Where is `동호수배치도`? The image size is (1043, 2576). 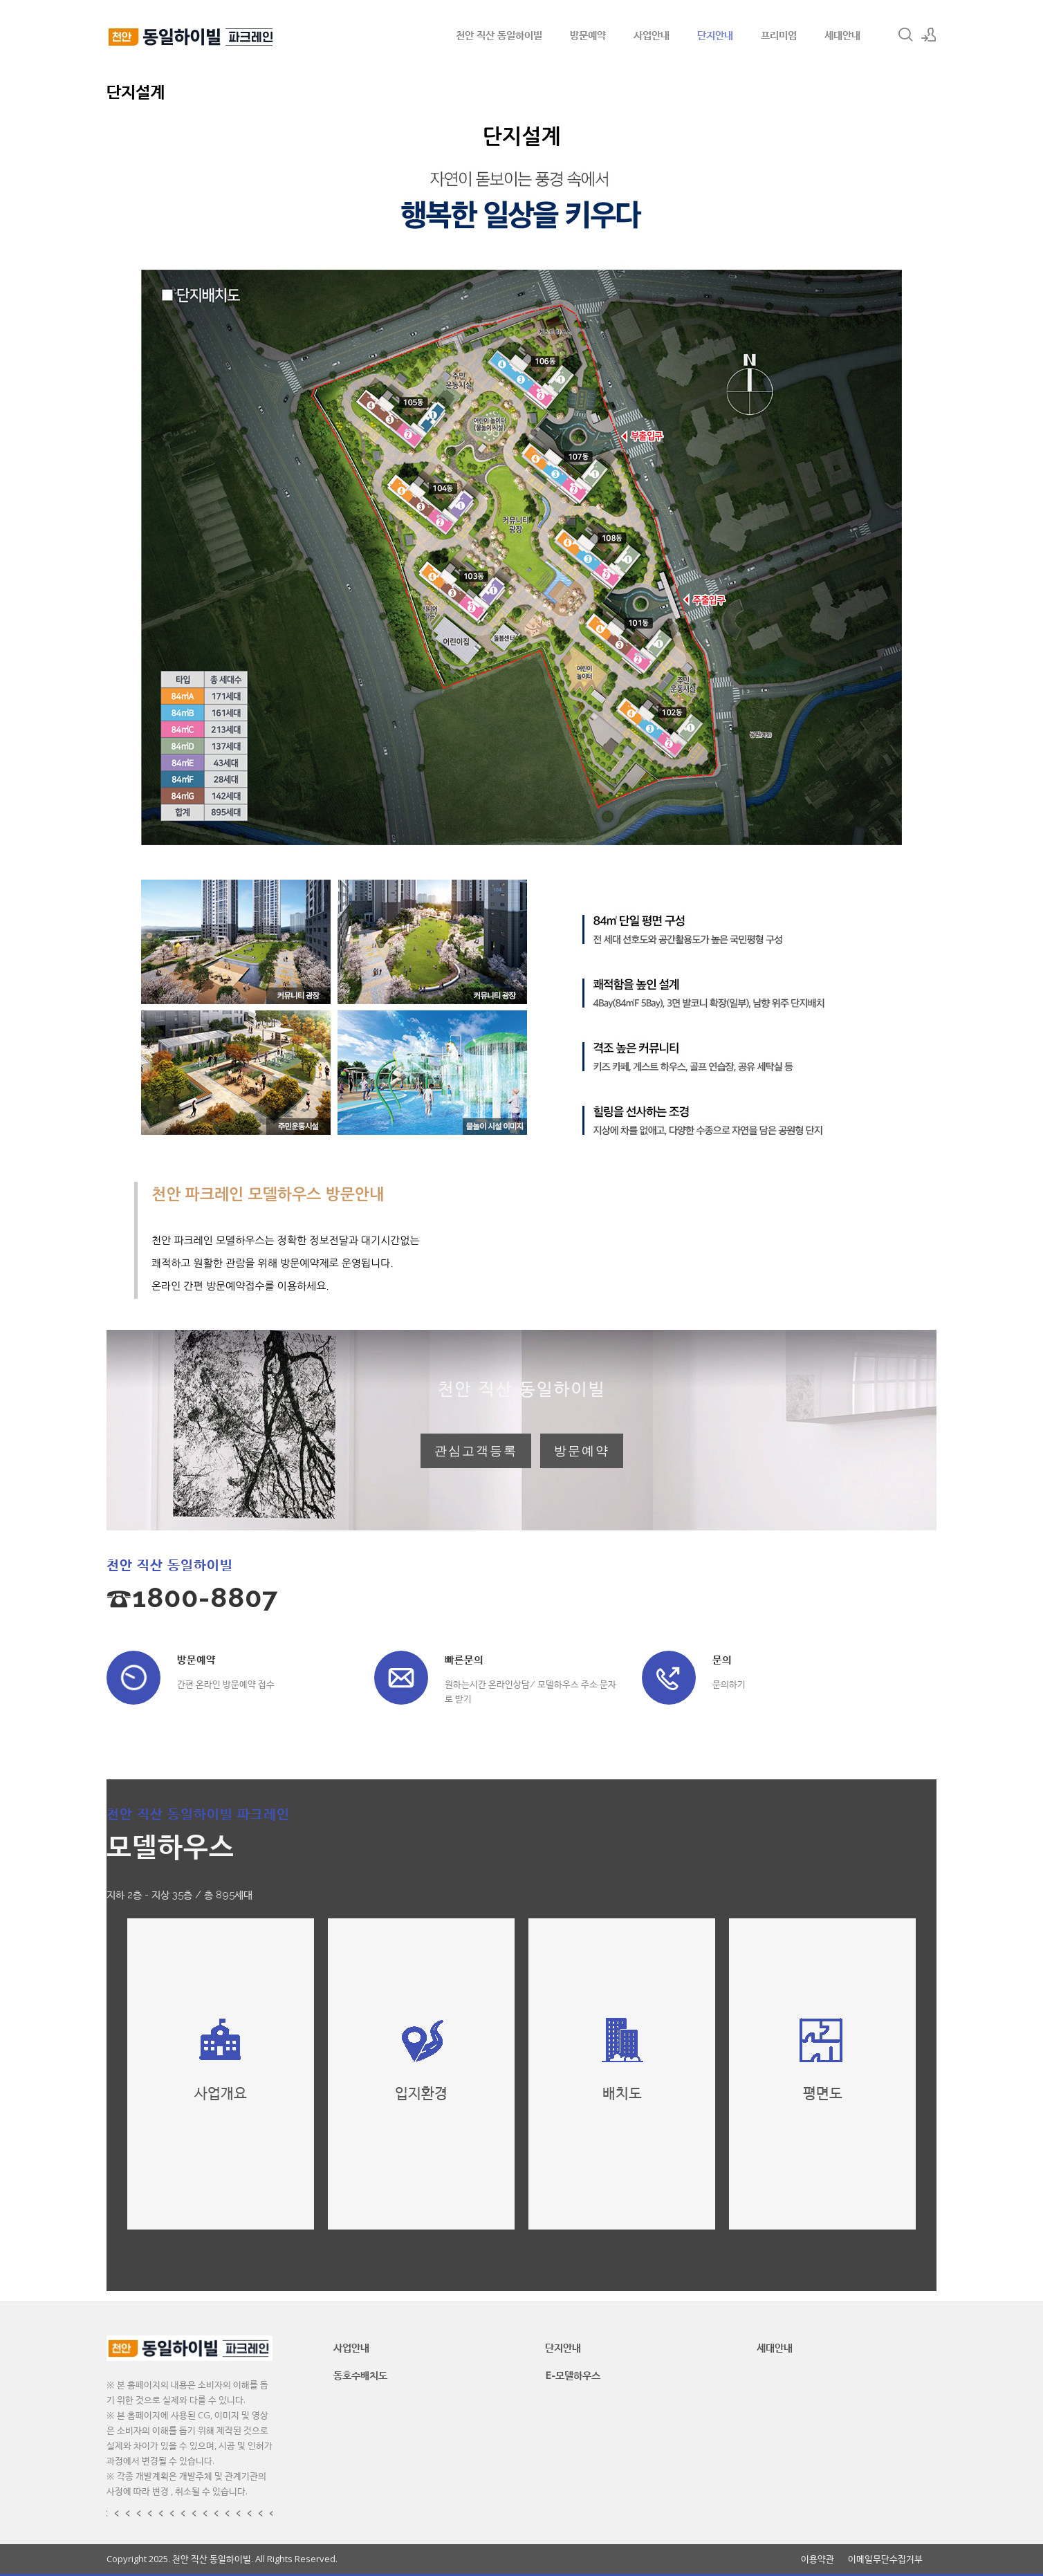 동호수배치도 is located at coordinates (360, 2375).